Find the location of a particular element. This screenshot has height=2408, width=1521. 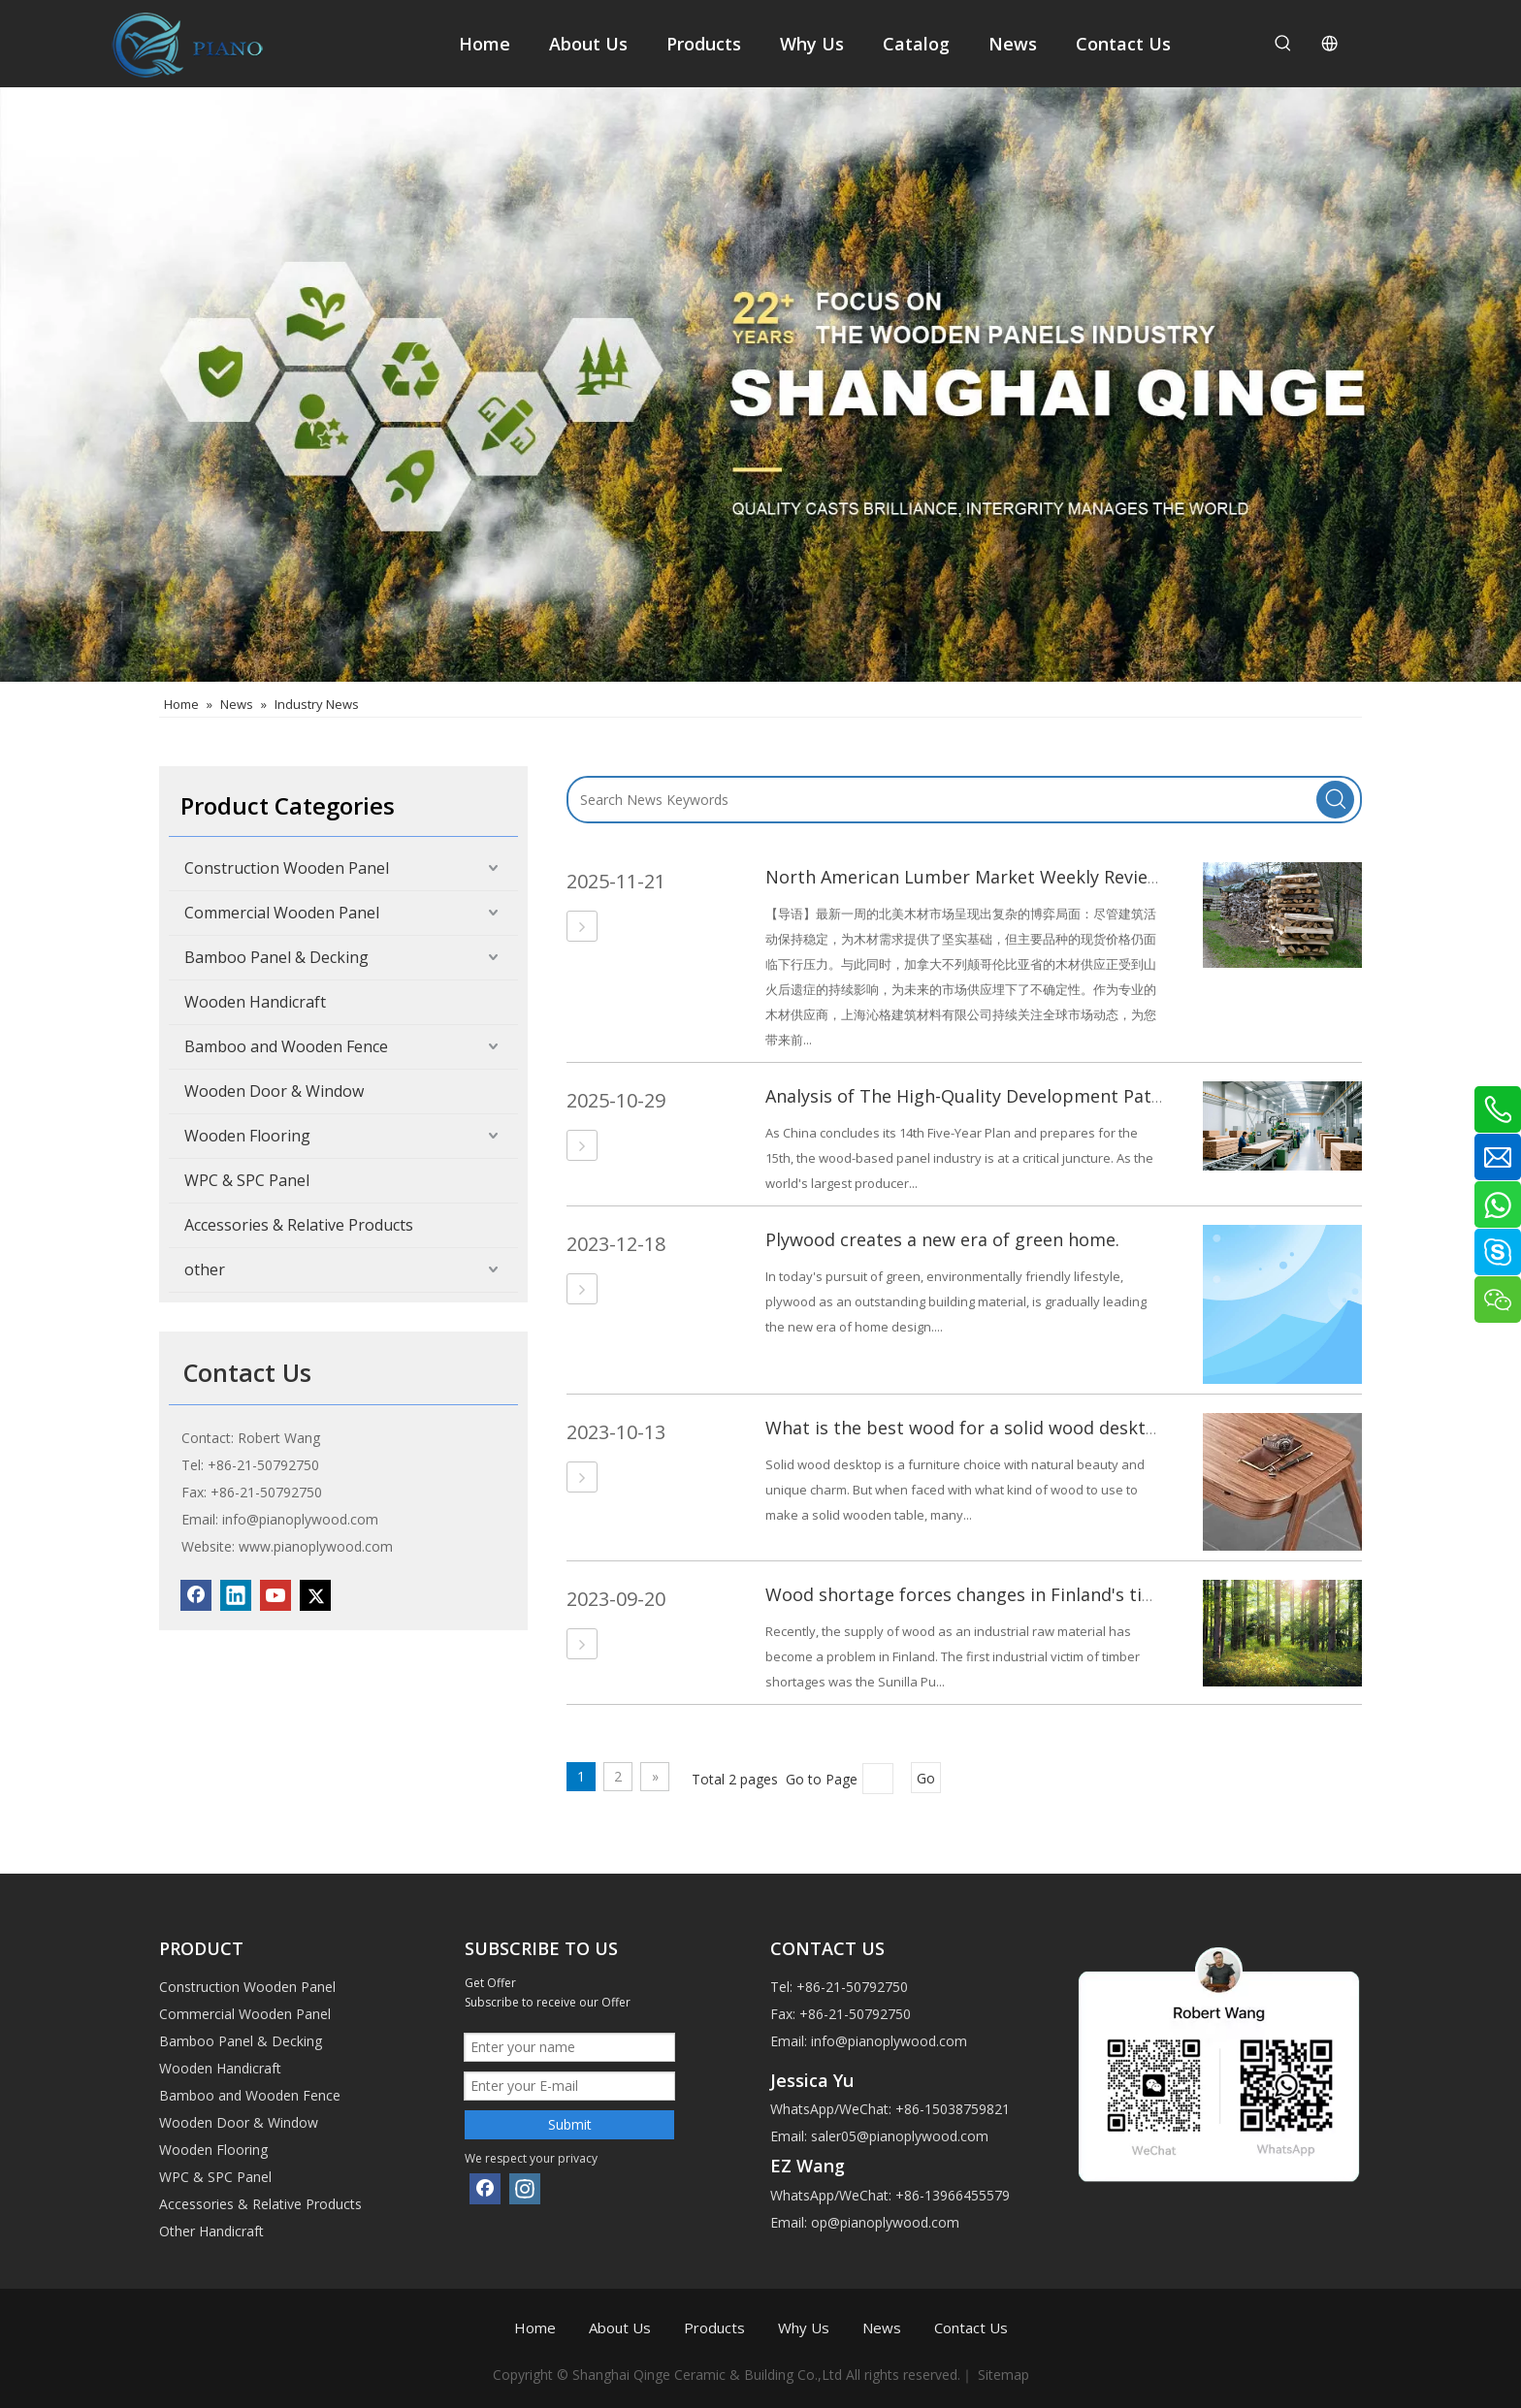

[Instagram] is located at coordinates (524, 2188).